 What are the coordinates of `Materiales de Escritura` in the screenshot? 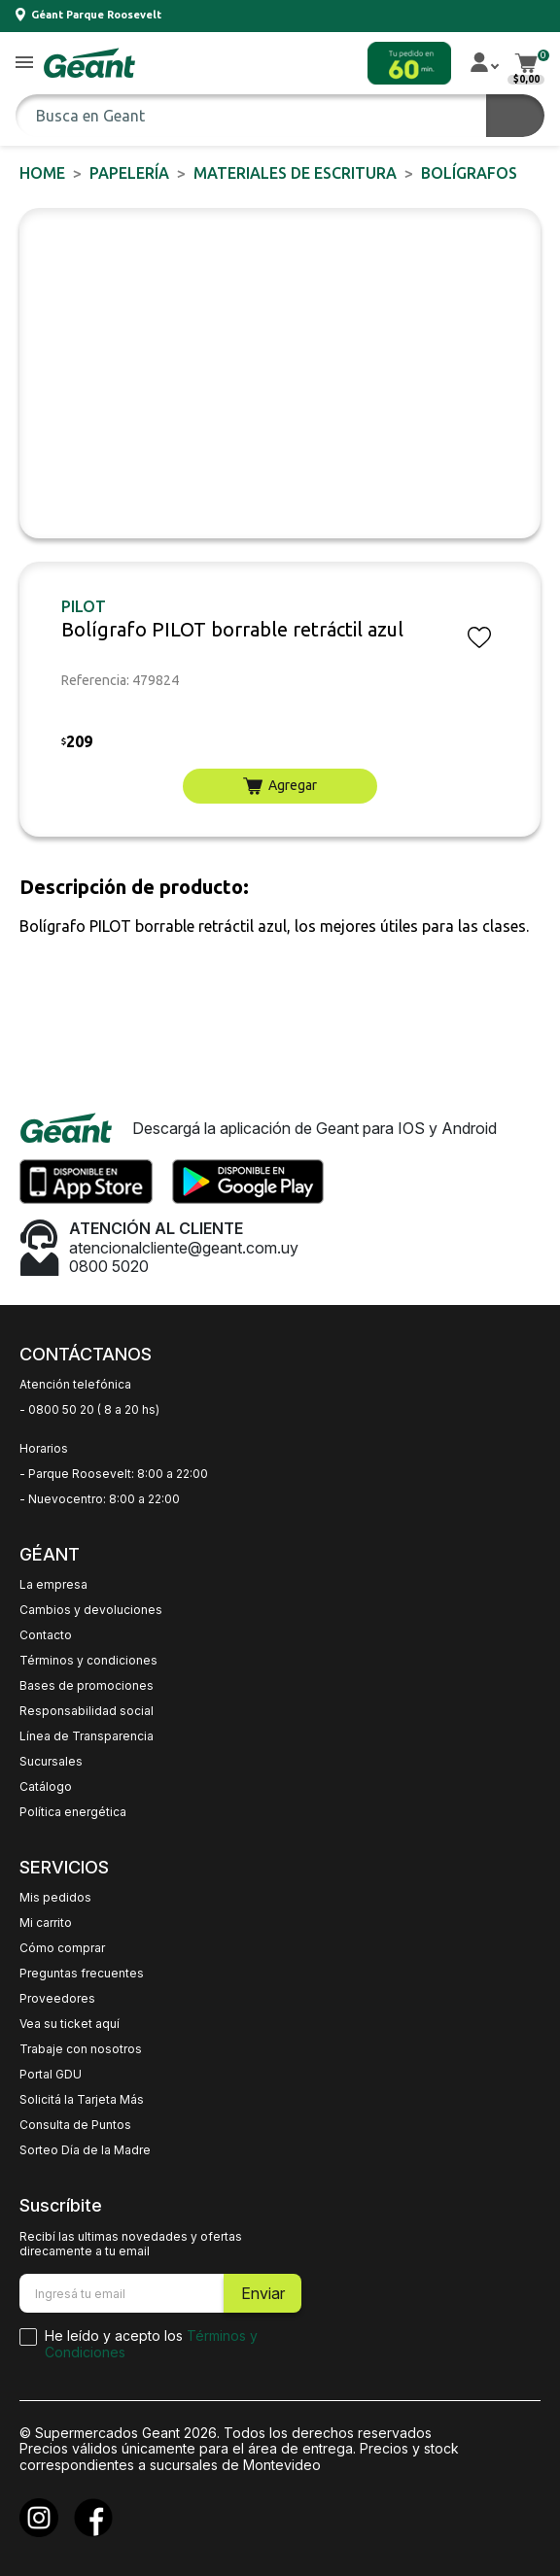 It's located at (295, 173).